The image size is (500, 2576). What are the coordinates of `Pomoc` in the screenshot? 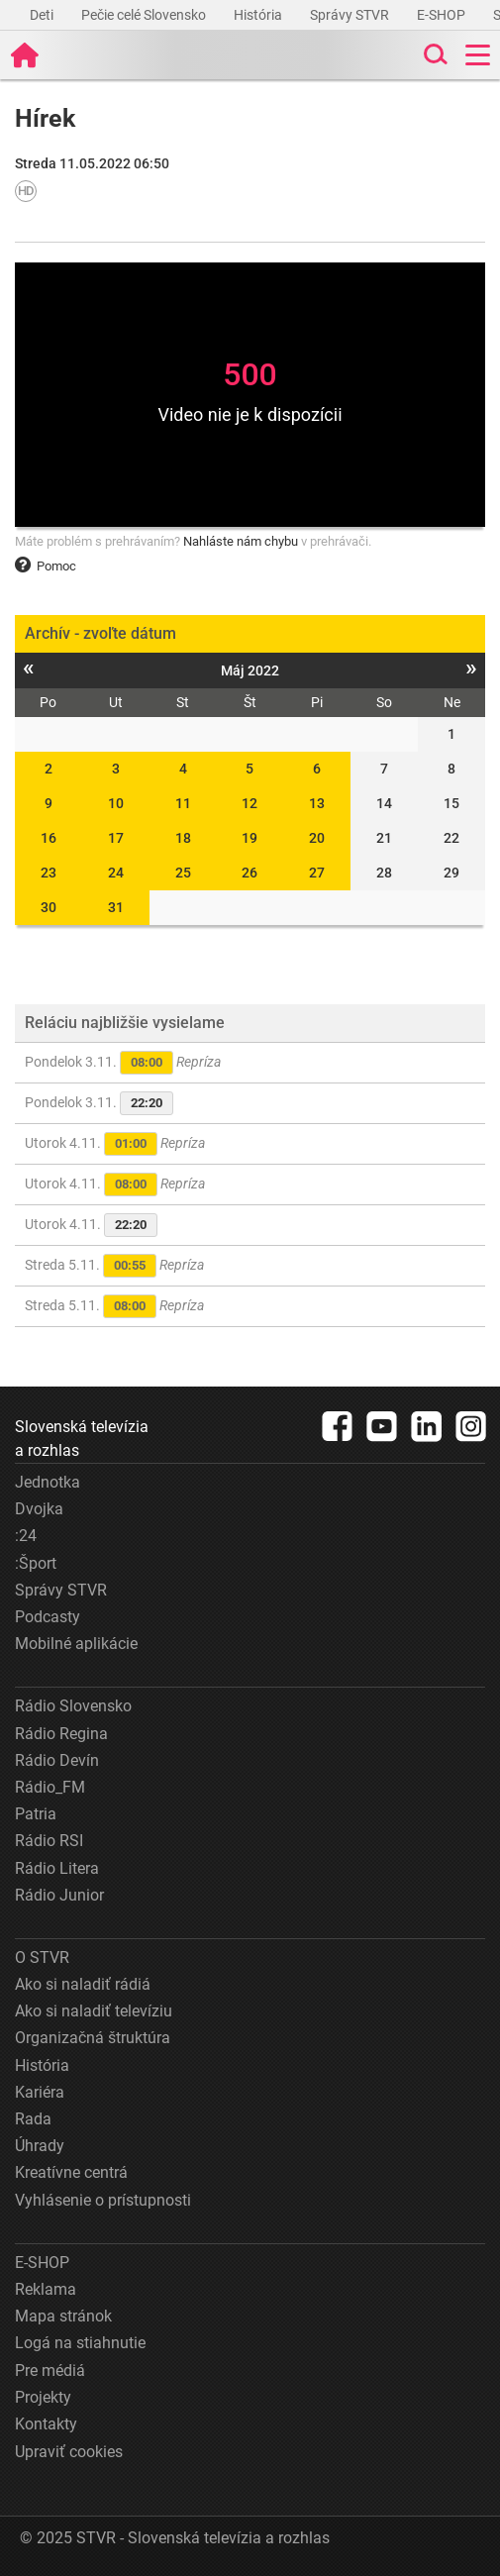 It's located at (45, 566).